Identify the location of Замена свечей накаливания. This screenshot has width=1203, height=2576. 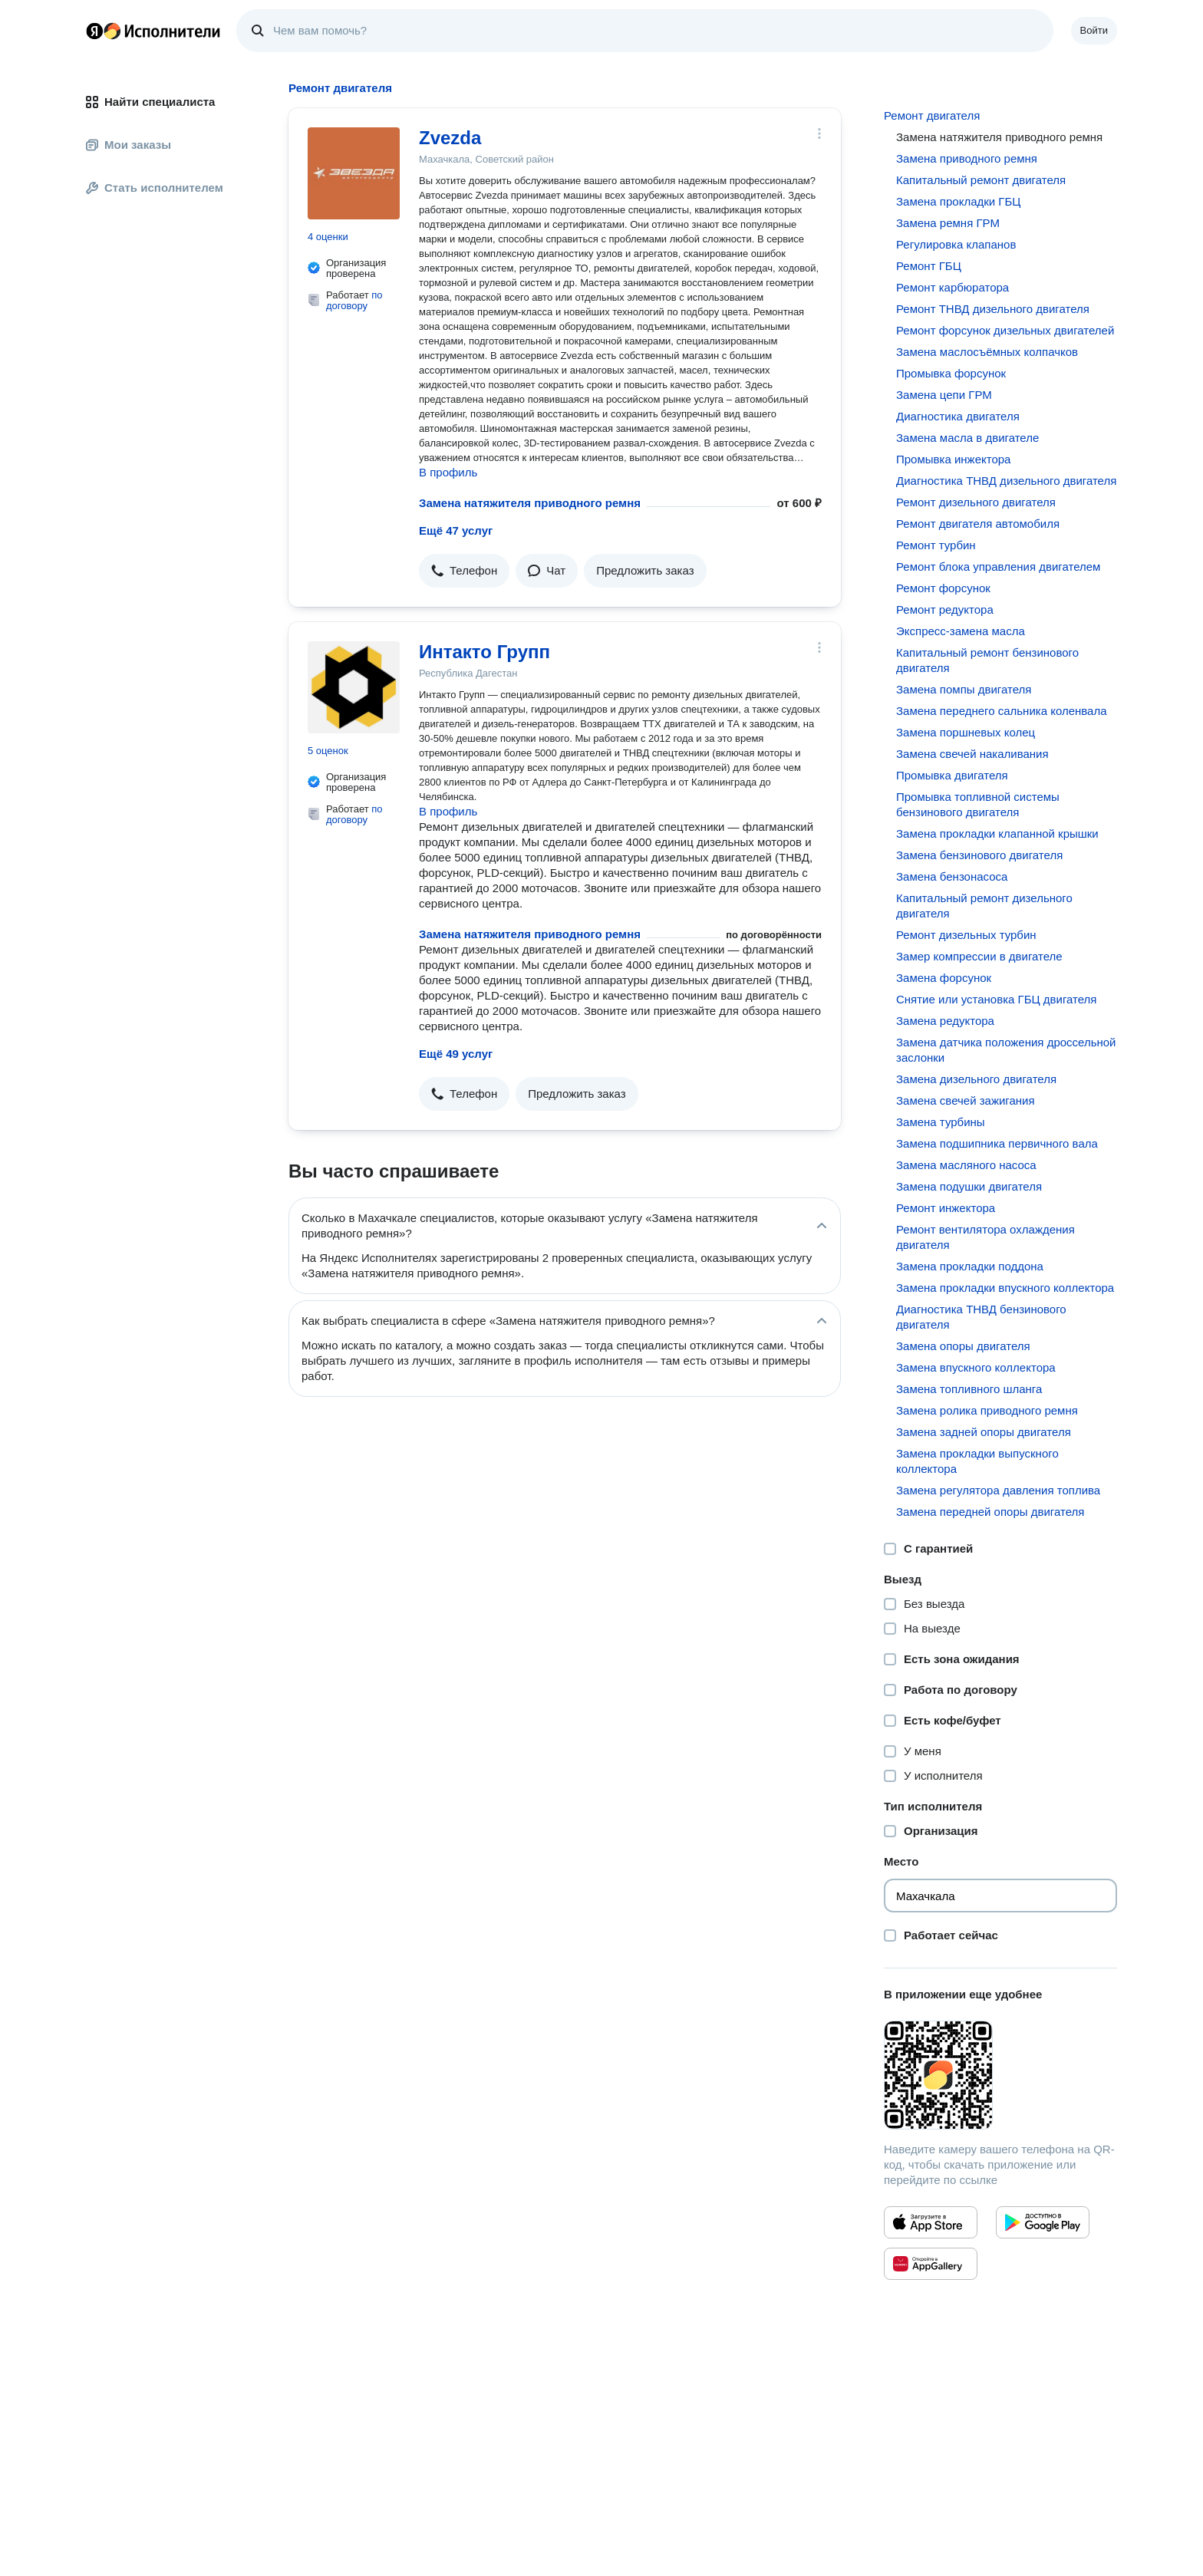
(972, 753).